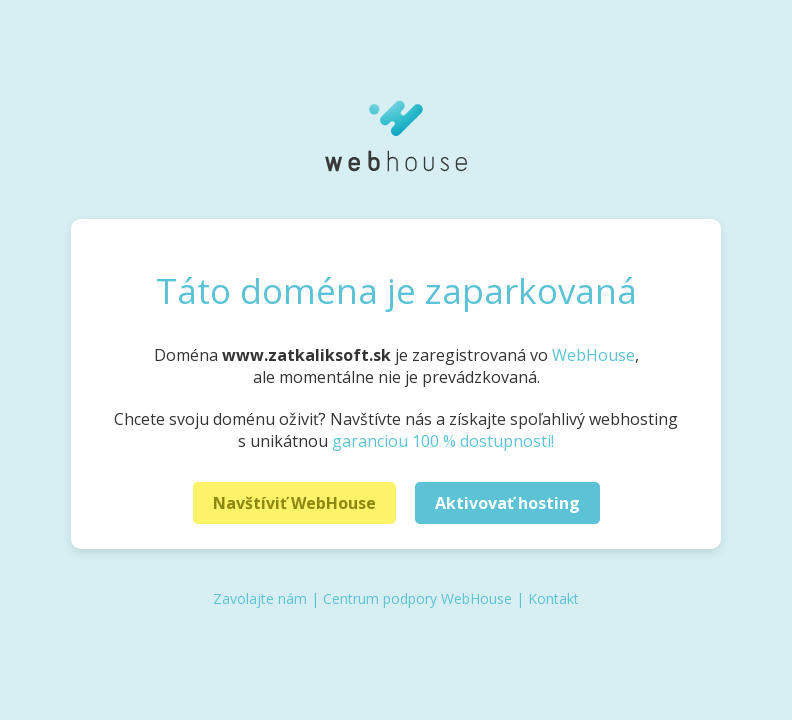 The height and width of the screenshot is (720, 792). Describe the element at coordinates (294, 503) in the screenshot. I see `Navštíviť WebHouse` at that location.